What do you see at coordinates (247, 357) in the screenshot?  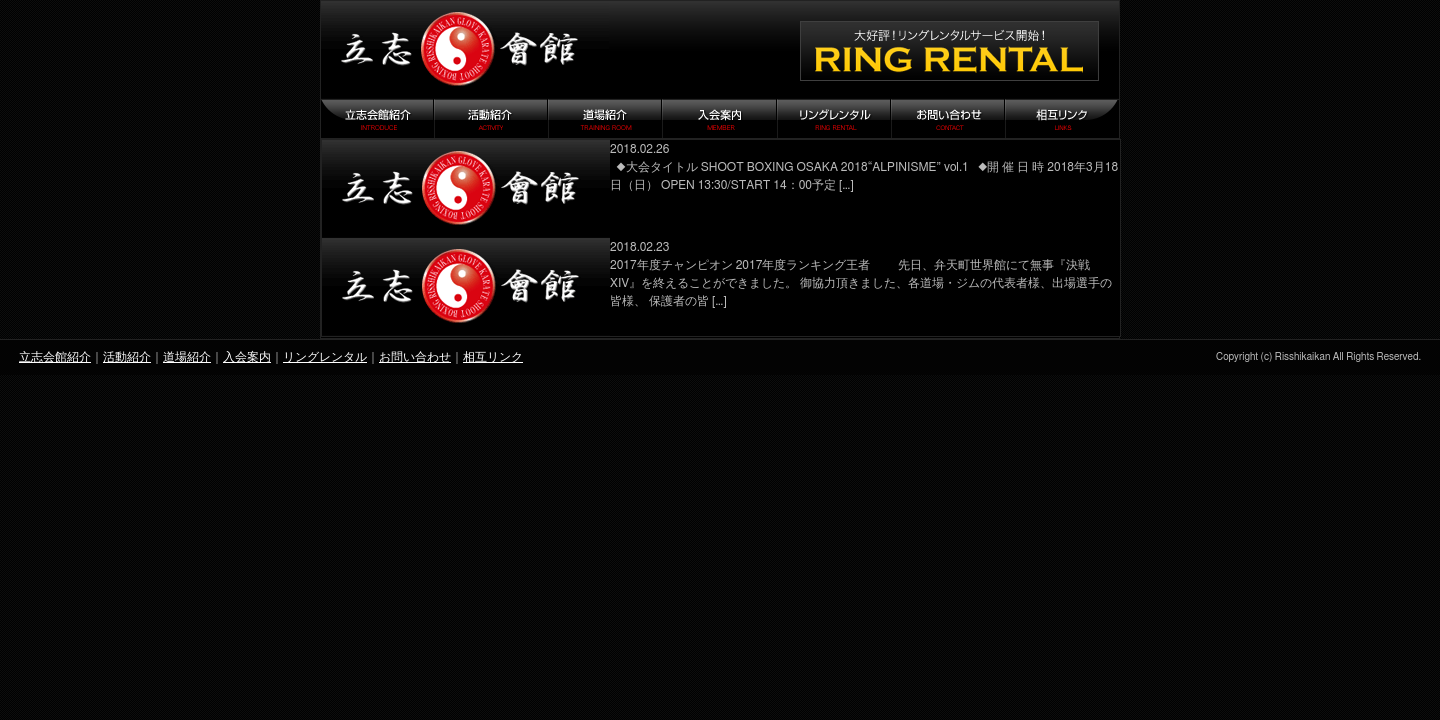 I see `入会案内` at bounding box center [247, 357].